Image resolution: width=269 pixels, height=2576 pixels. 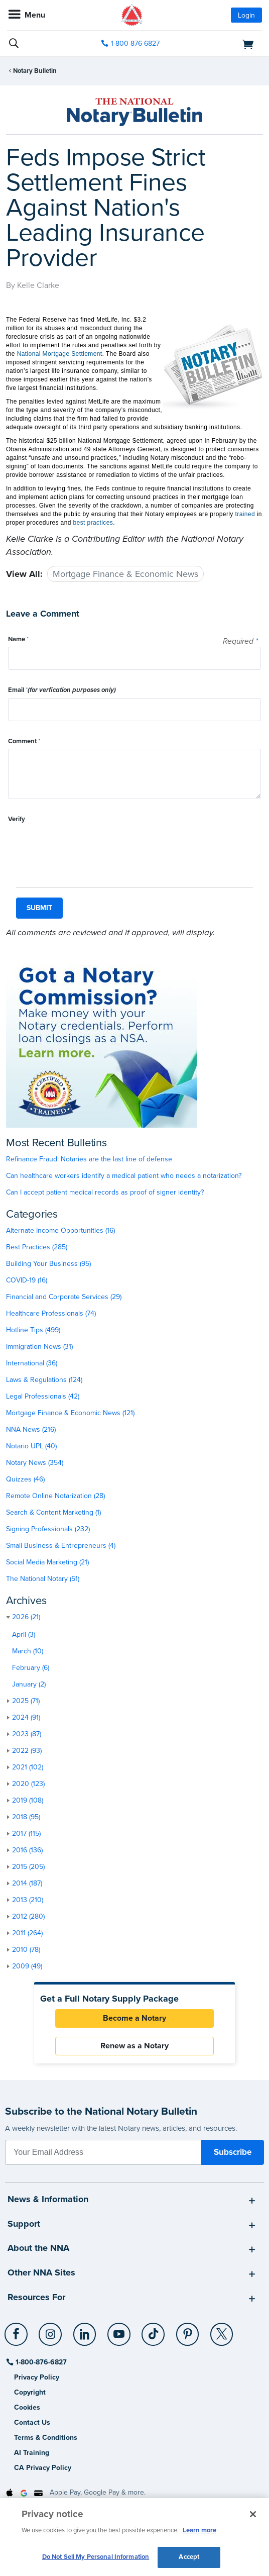 I want to click on 2015 (205), so click(x=28, y=1866).